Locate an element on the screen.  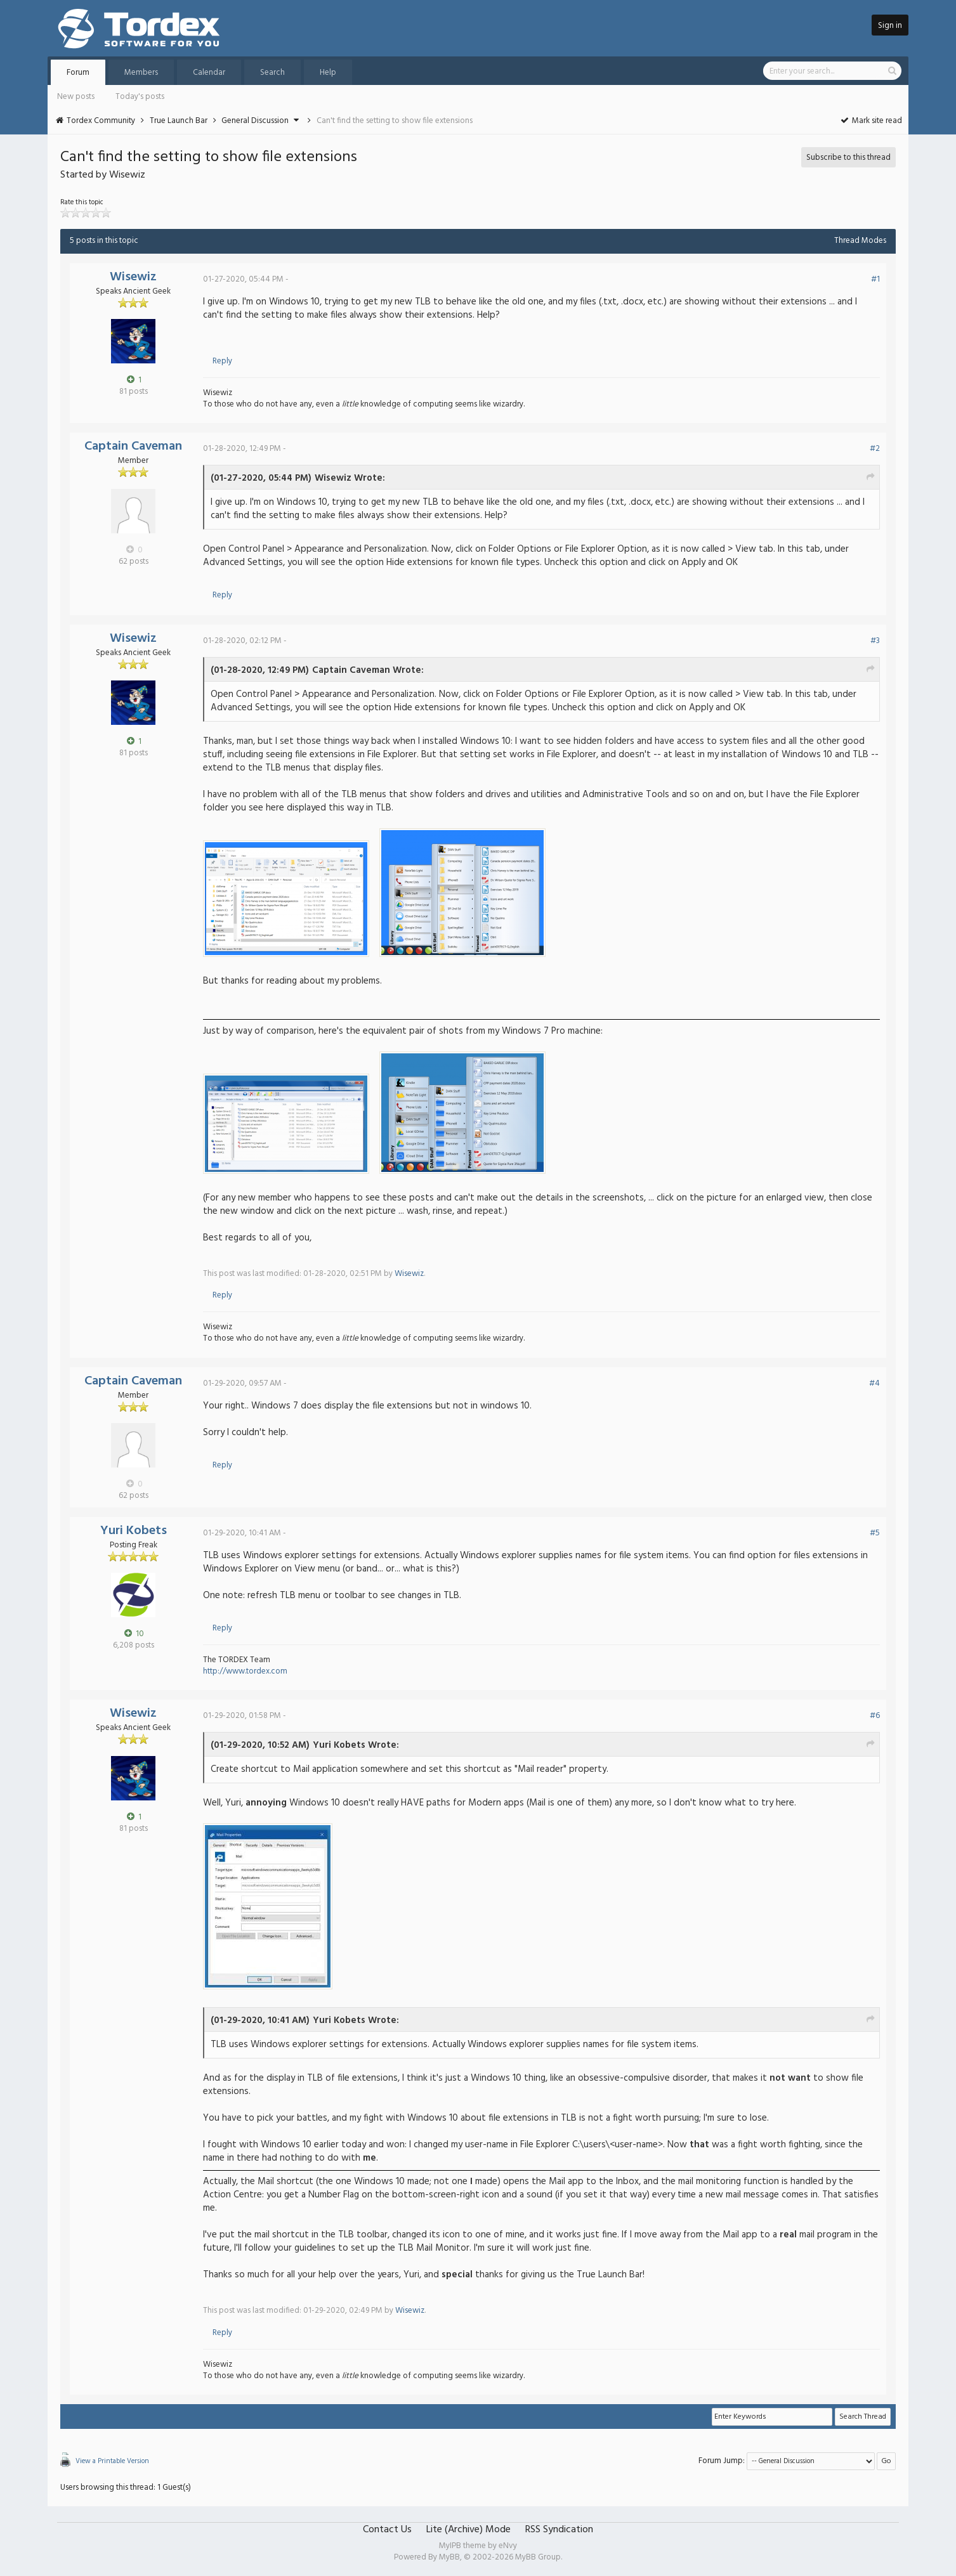
#3 is located at coordinates (875, 640).